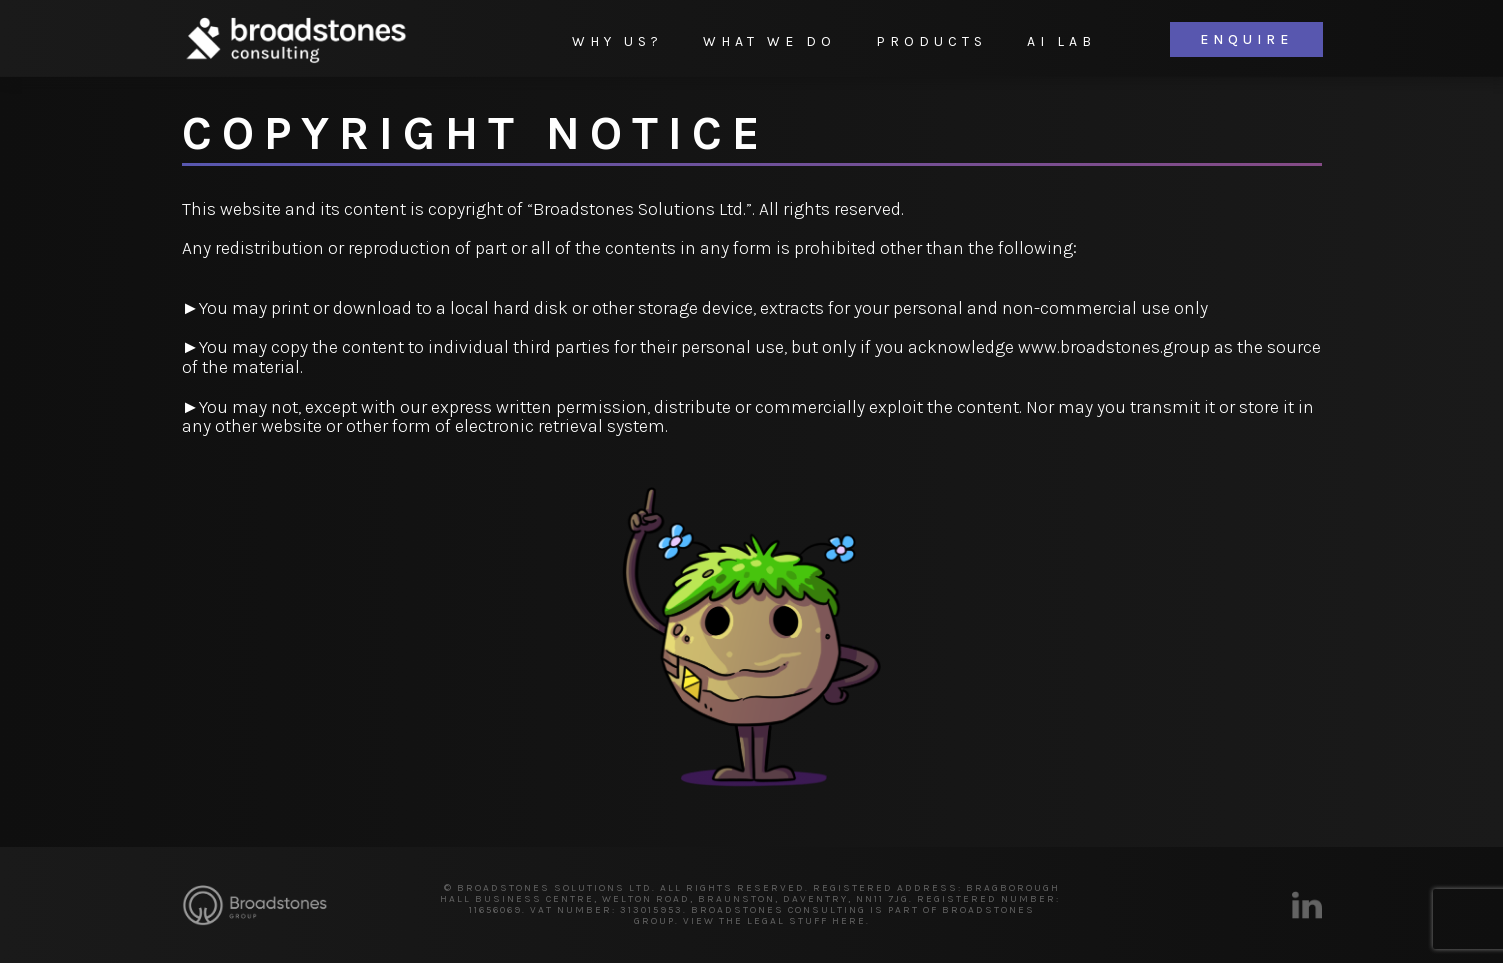 The height and width of the screenshot is (963, 1503). What do you see at coordinates (774, 921) in the screenshot?
I see `VIEW THE LEGAL STUFF HERE` at bounding box center [774, 921].